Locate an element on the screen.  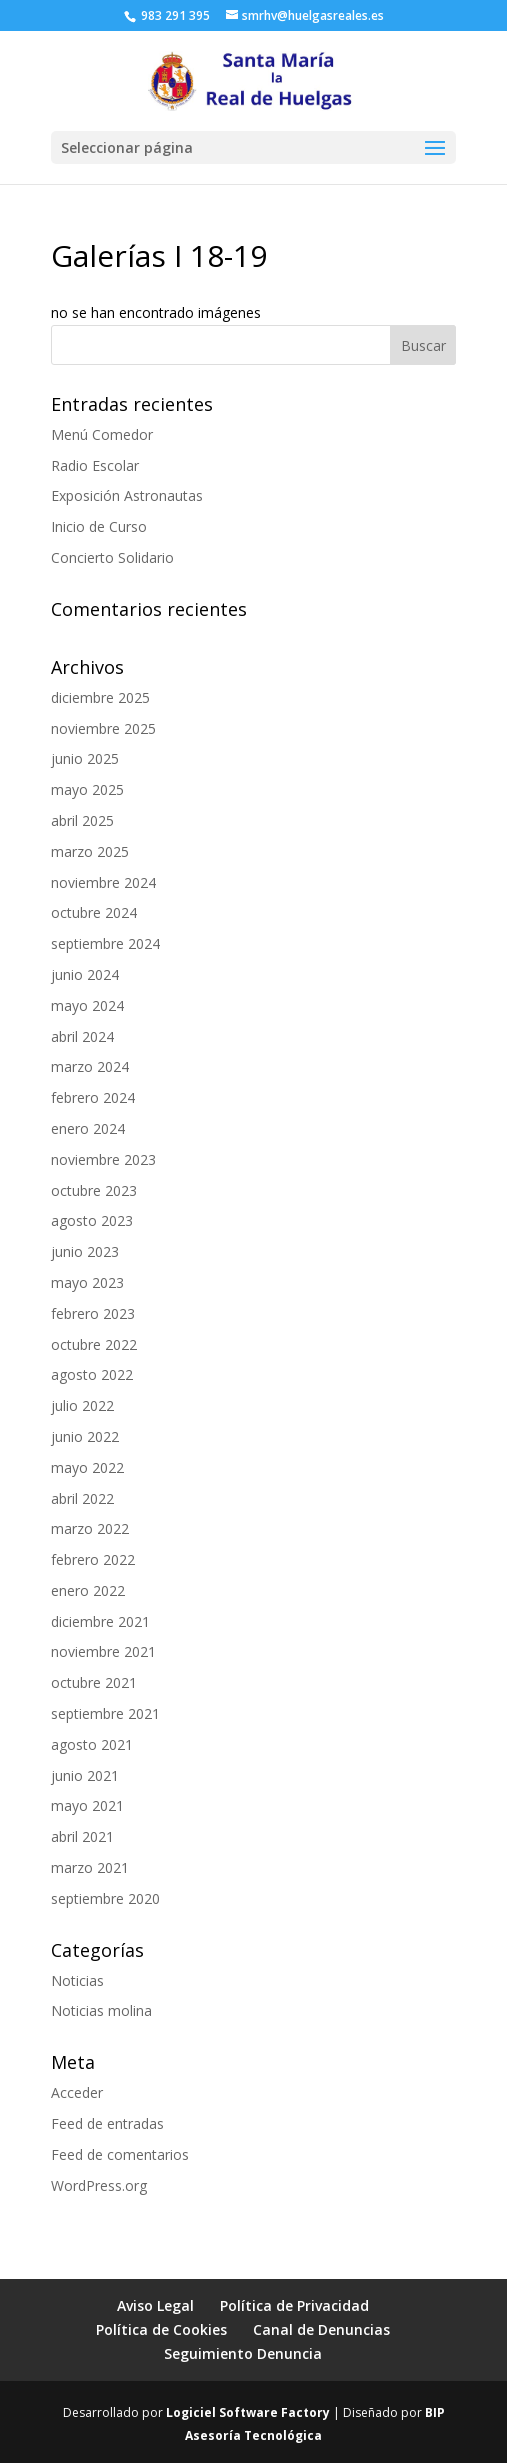
febrero 2024 is located at coordinates (93, 1097).